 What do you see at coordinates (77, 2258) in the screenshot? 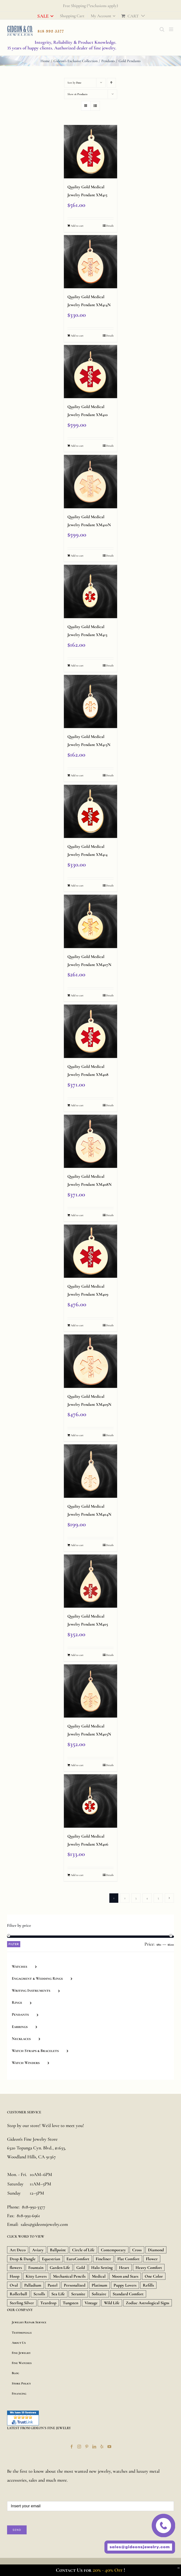
I see `EuroComfort [EuroComfort (10 products)]` at bounding box center [77, 2258].